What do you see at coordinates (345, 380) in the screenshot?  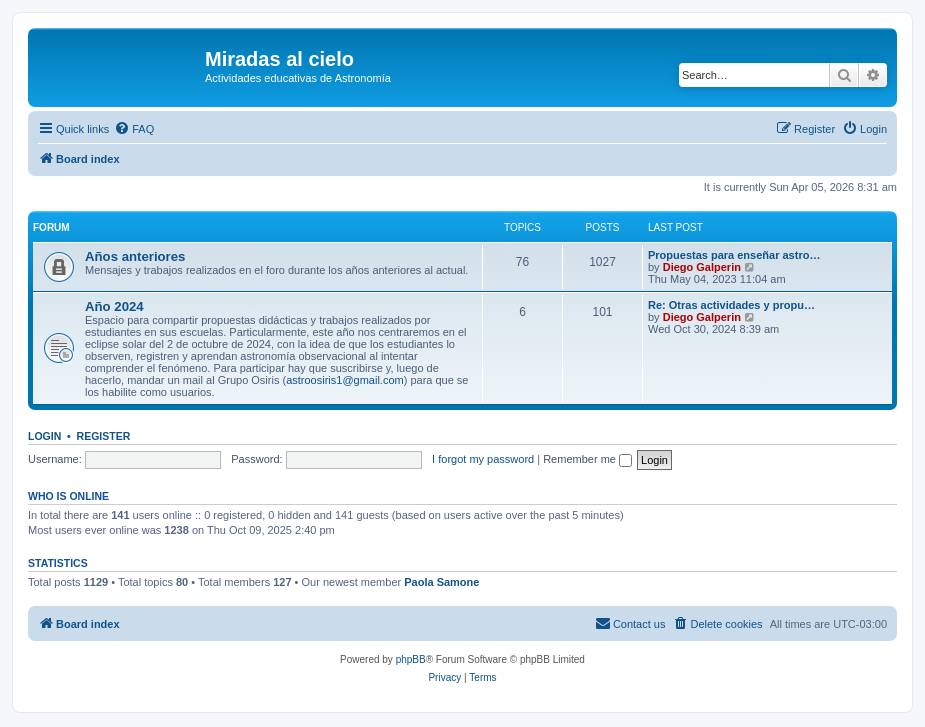 I see `astroosiris1@gmail.com` at bounding box center [345, 380].